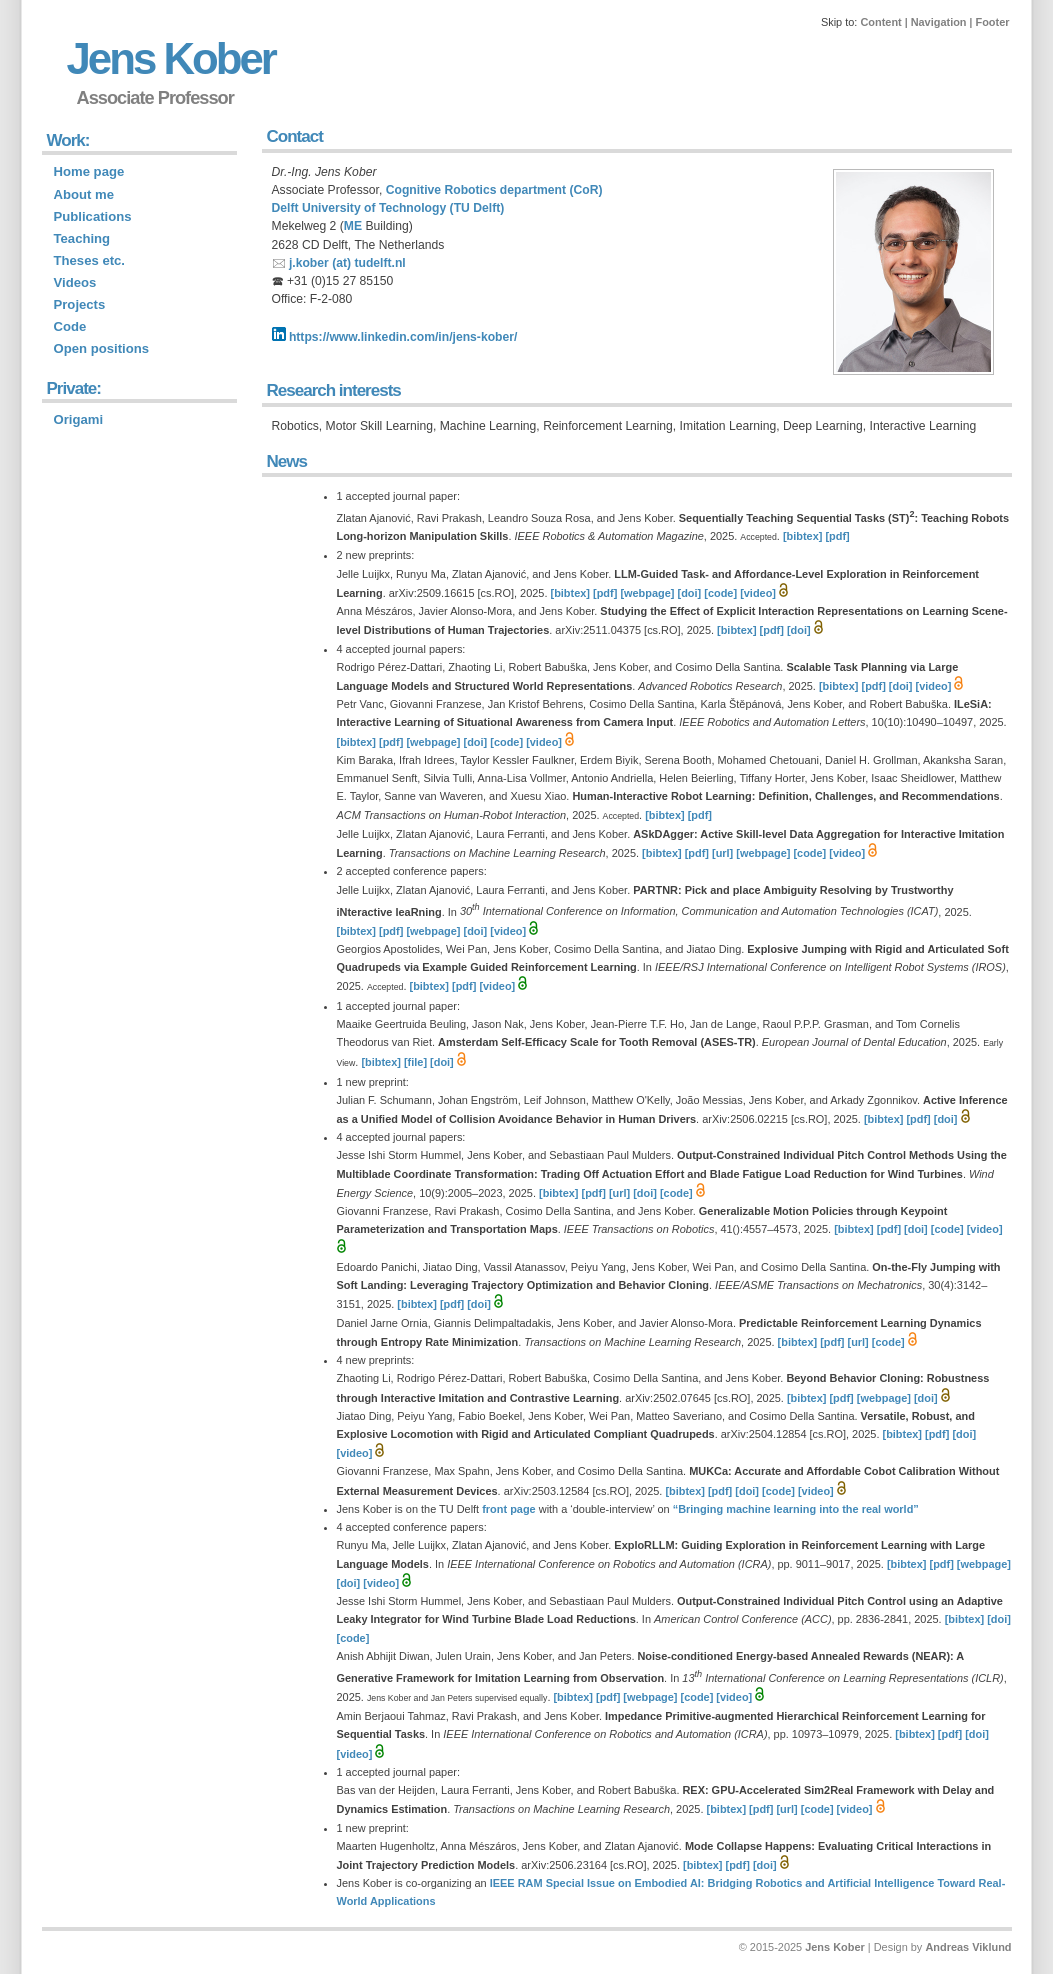 This screenshot has height=1974, width=1053. What do you see at coordinates (690, 593) in the screenshot?
I see `[doi]` at bounding box center [690, 593].